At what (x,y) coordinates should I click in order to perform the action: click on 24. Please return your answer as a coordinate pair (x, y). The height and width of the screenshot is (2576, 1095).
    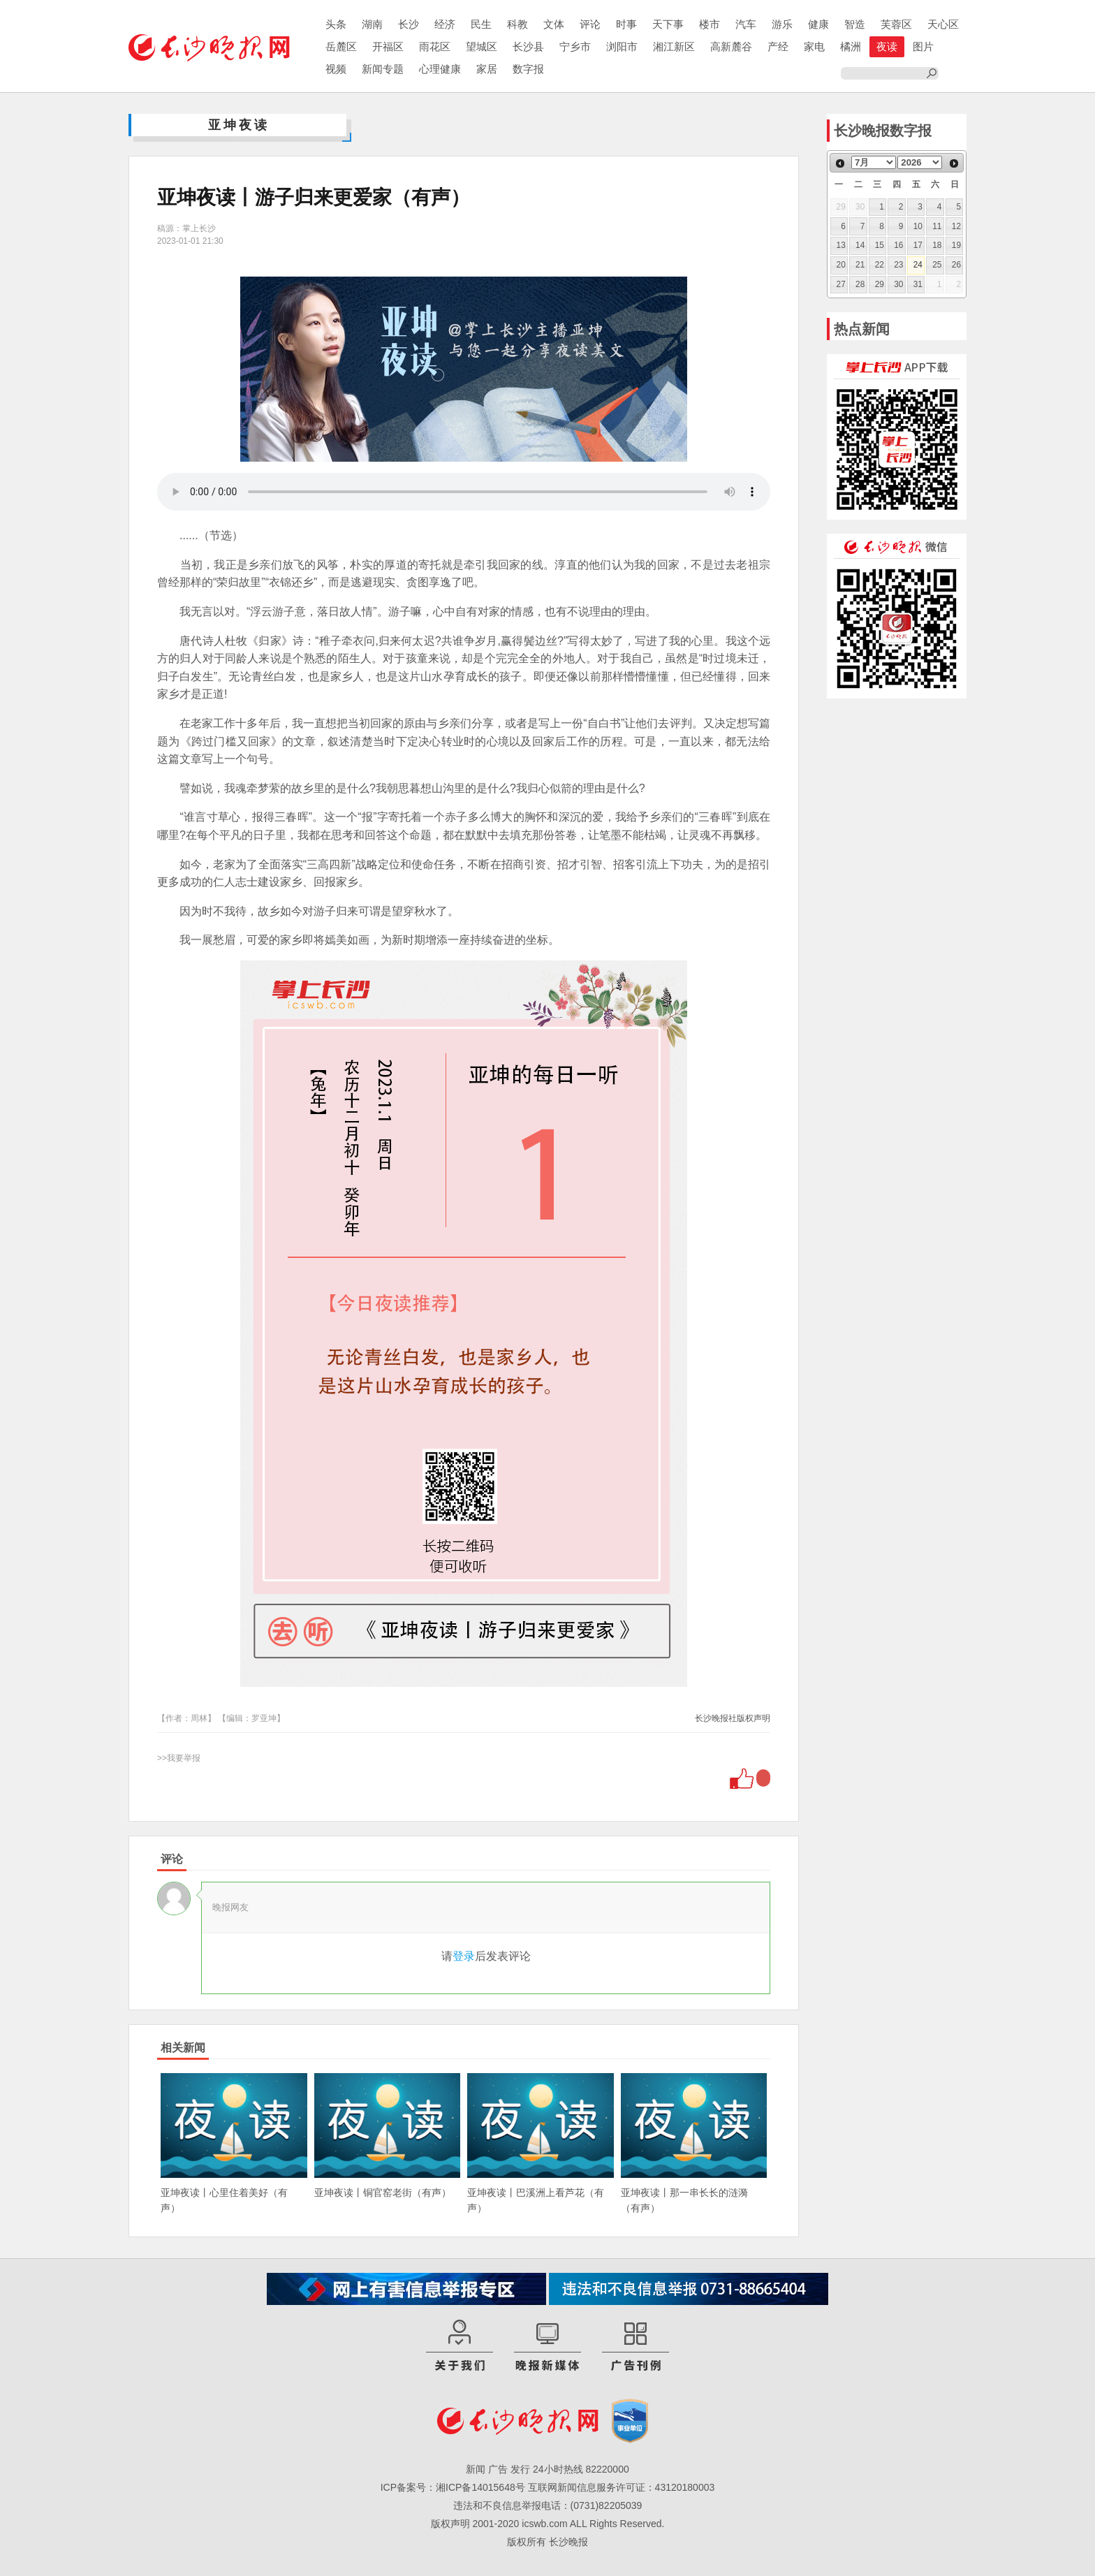
    Looking at the image, I should click on (918, 265).